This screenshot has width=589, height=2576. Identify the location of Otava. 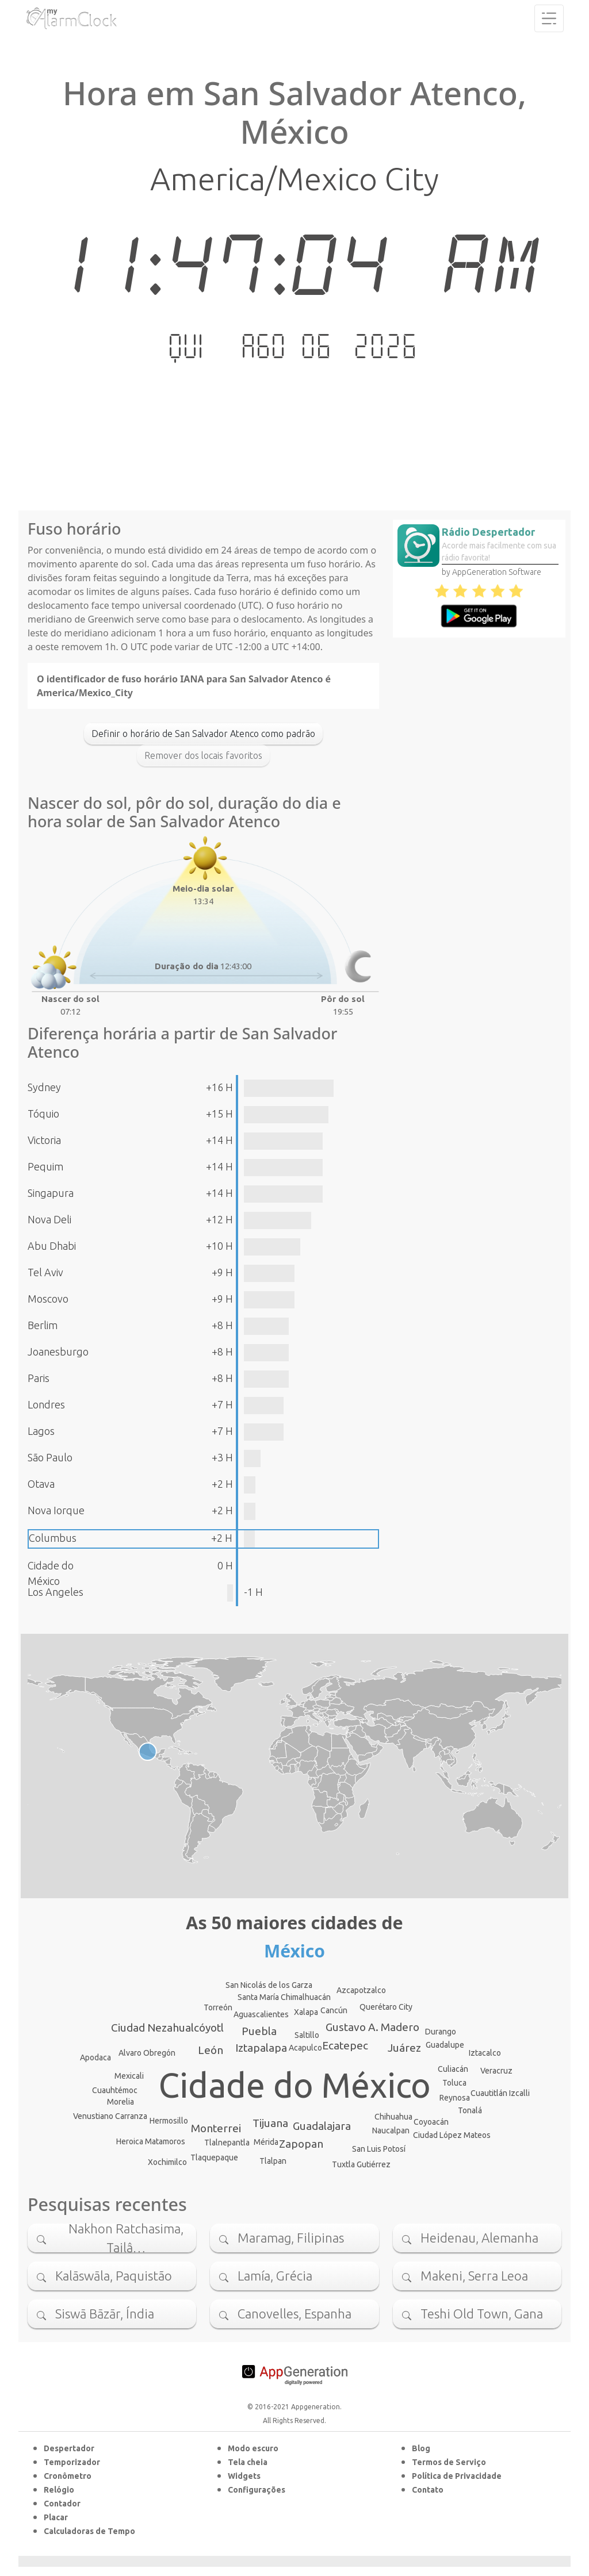
(41, 1483).